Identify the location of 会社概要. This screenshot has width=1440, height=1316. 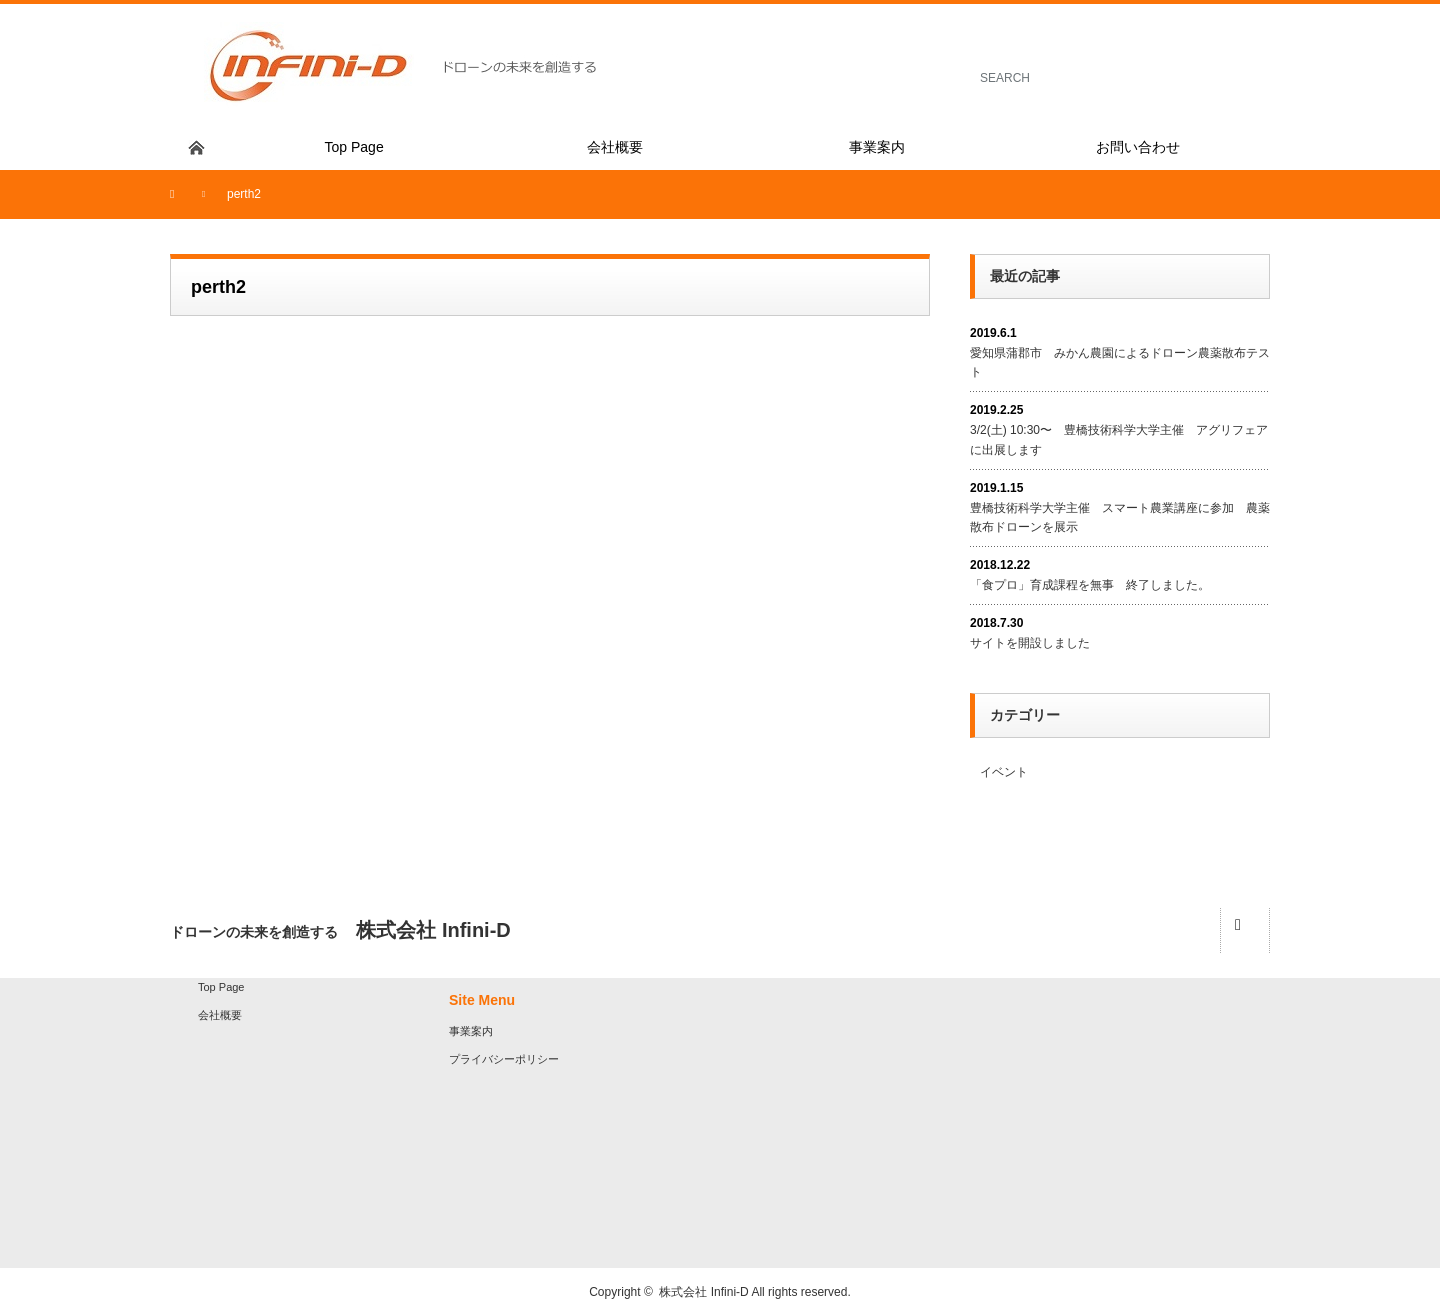
(220, 1015).